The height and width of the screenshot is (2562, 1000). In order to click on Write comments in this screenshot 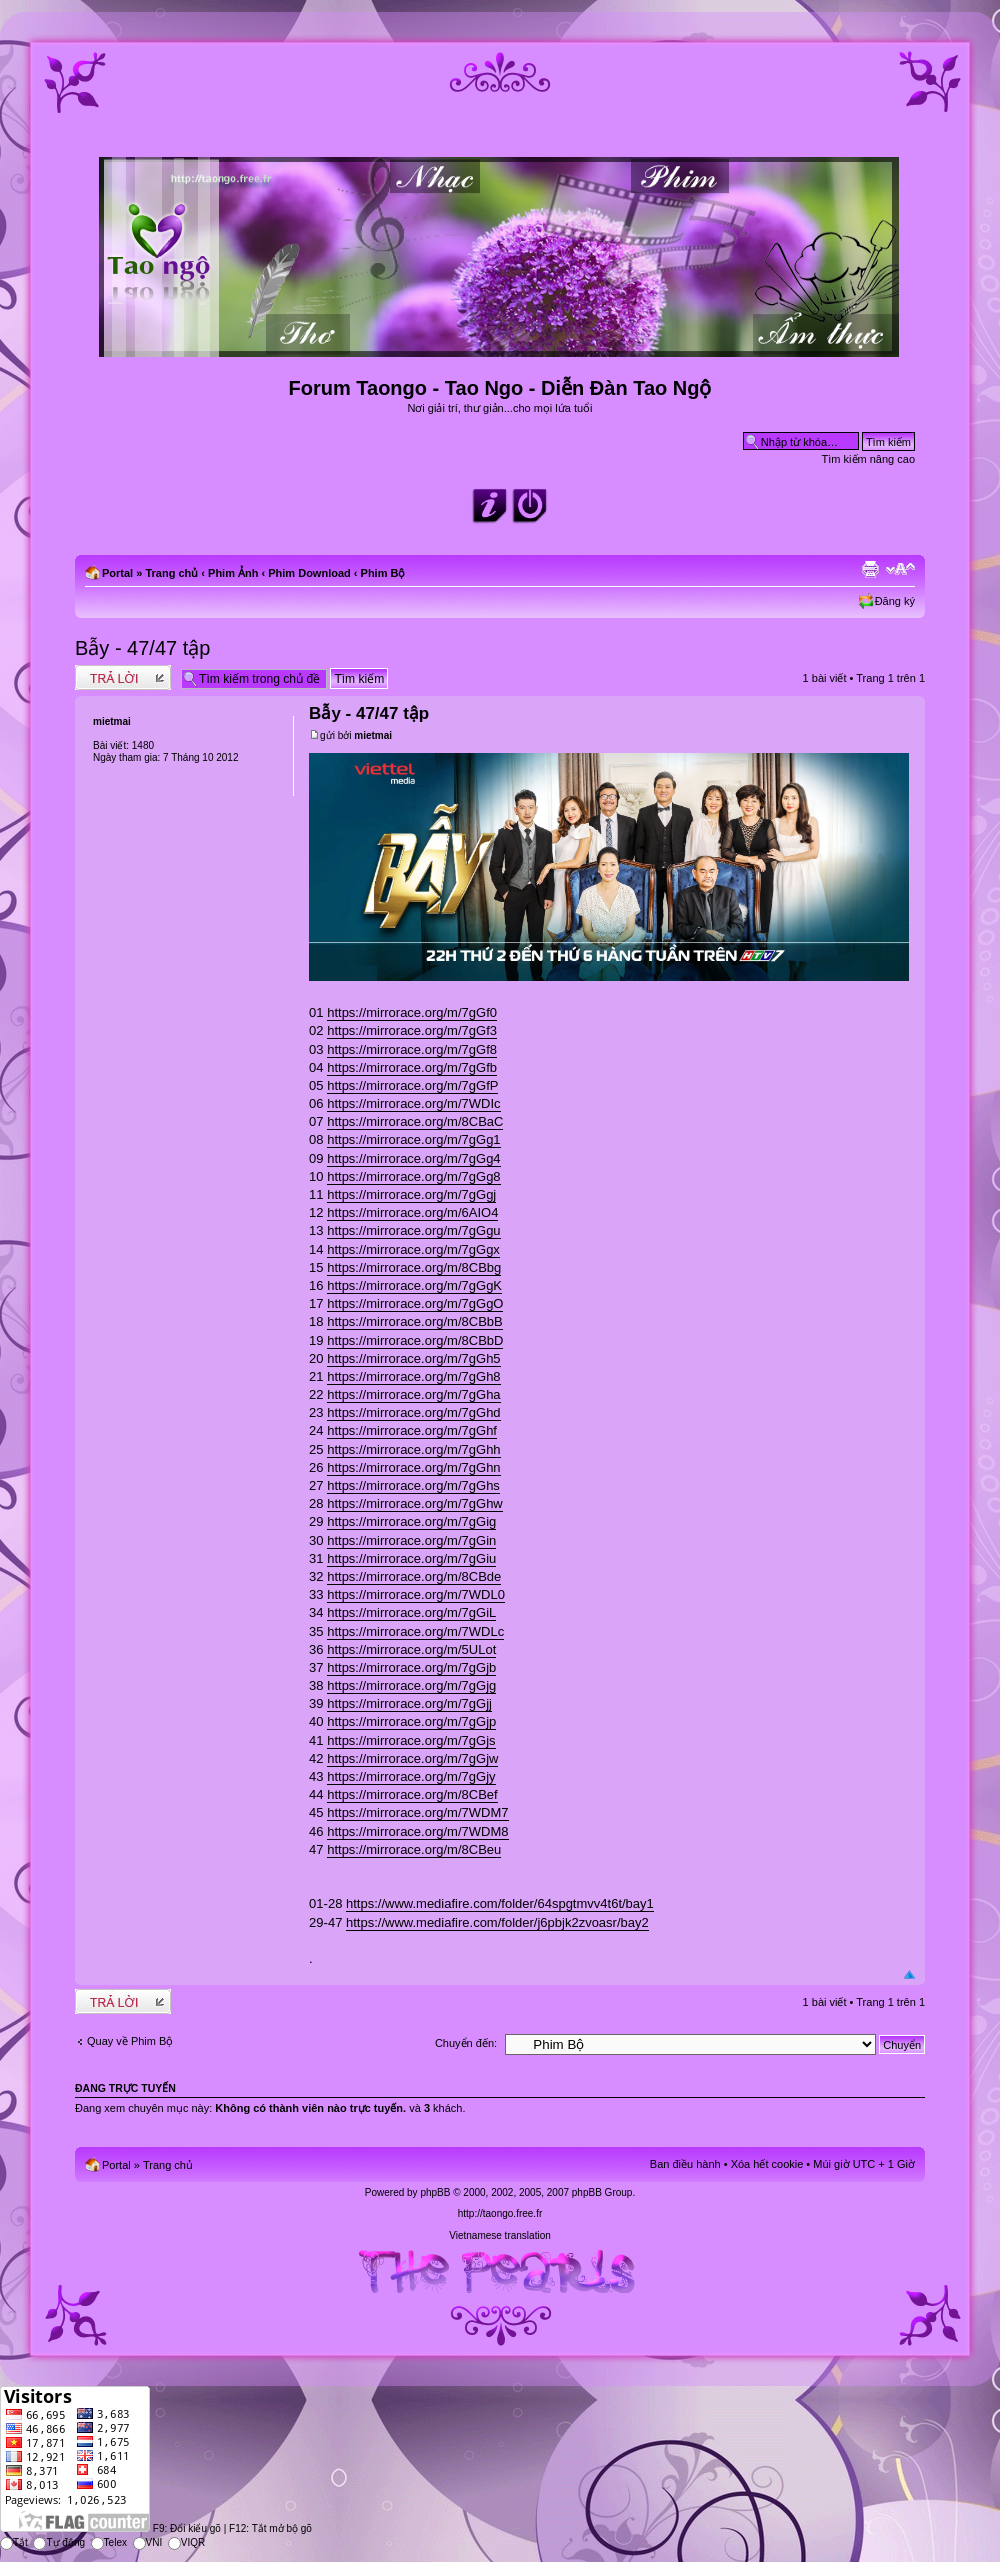, I will do `click(123, 677)`.